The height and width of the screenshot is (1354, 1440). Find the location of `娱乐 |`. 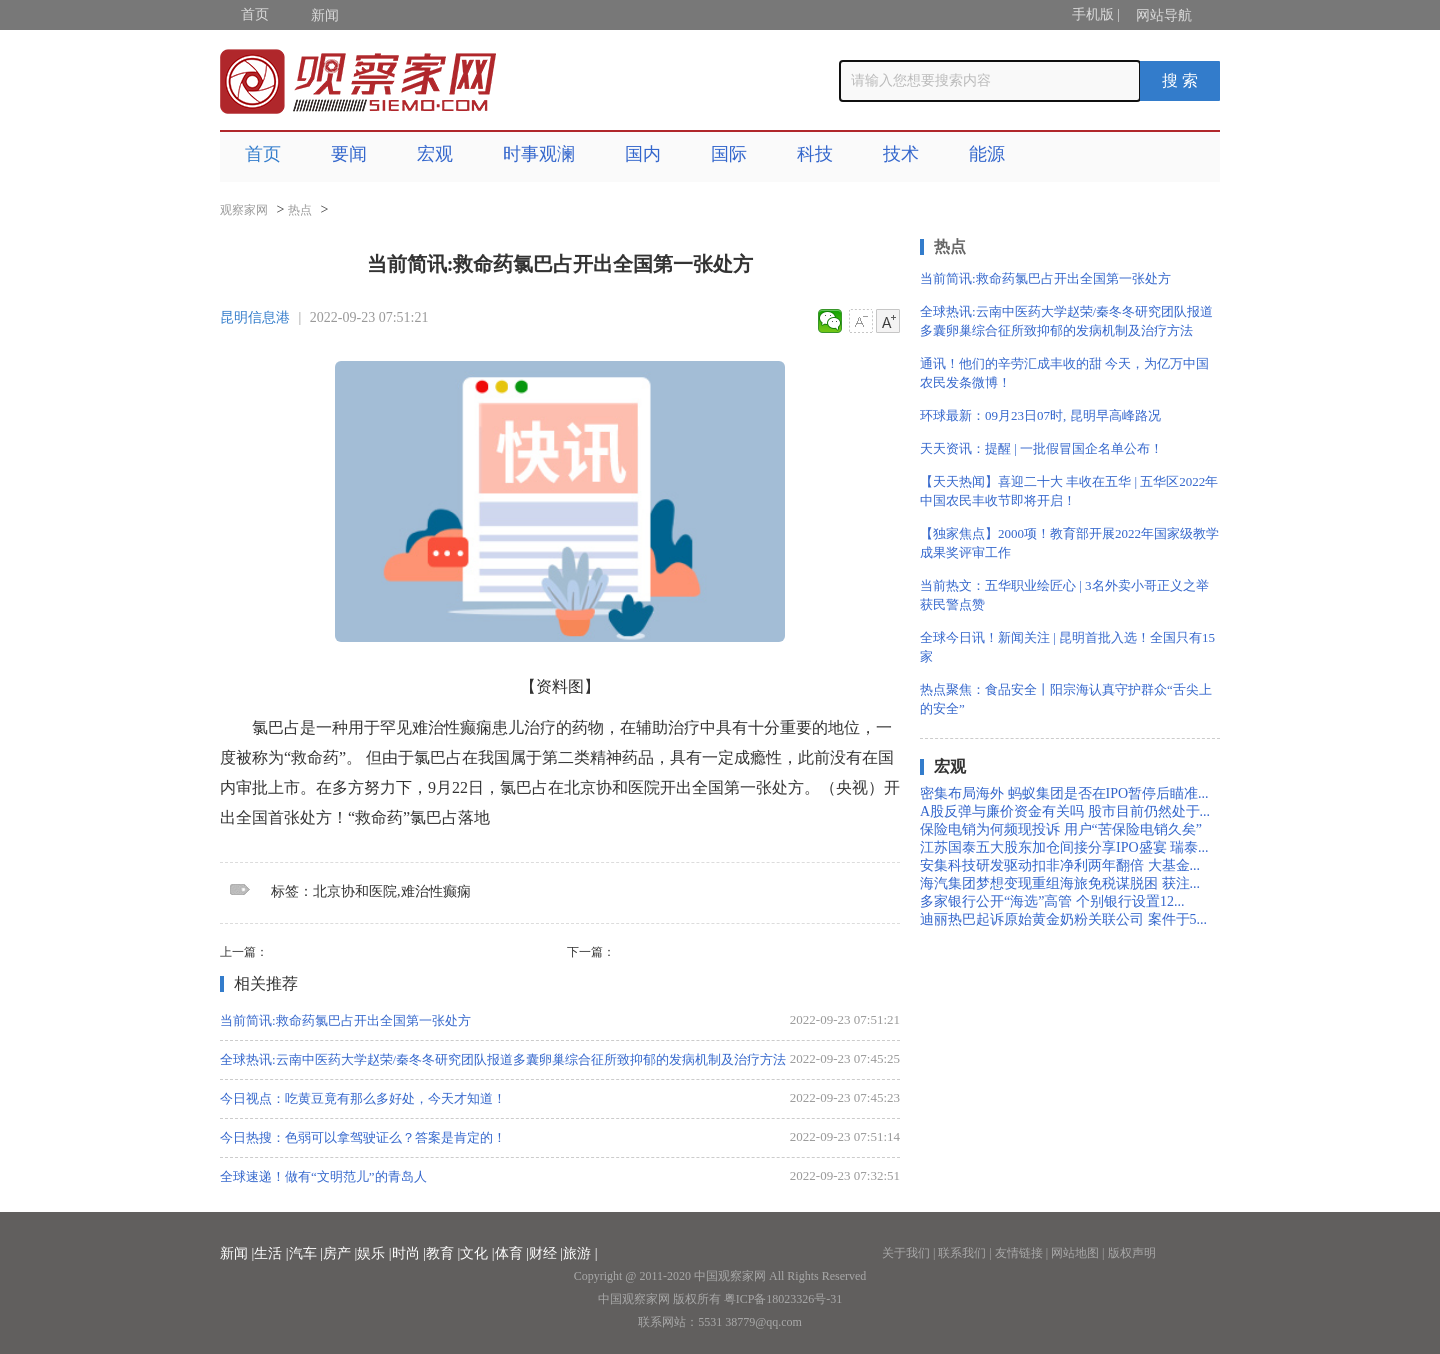

娱乐 | is located at coordinates (374, 1253).